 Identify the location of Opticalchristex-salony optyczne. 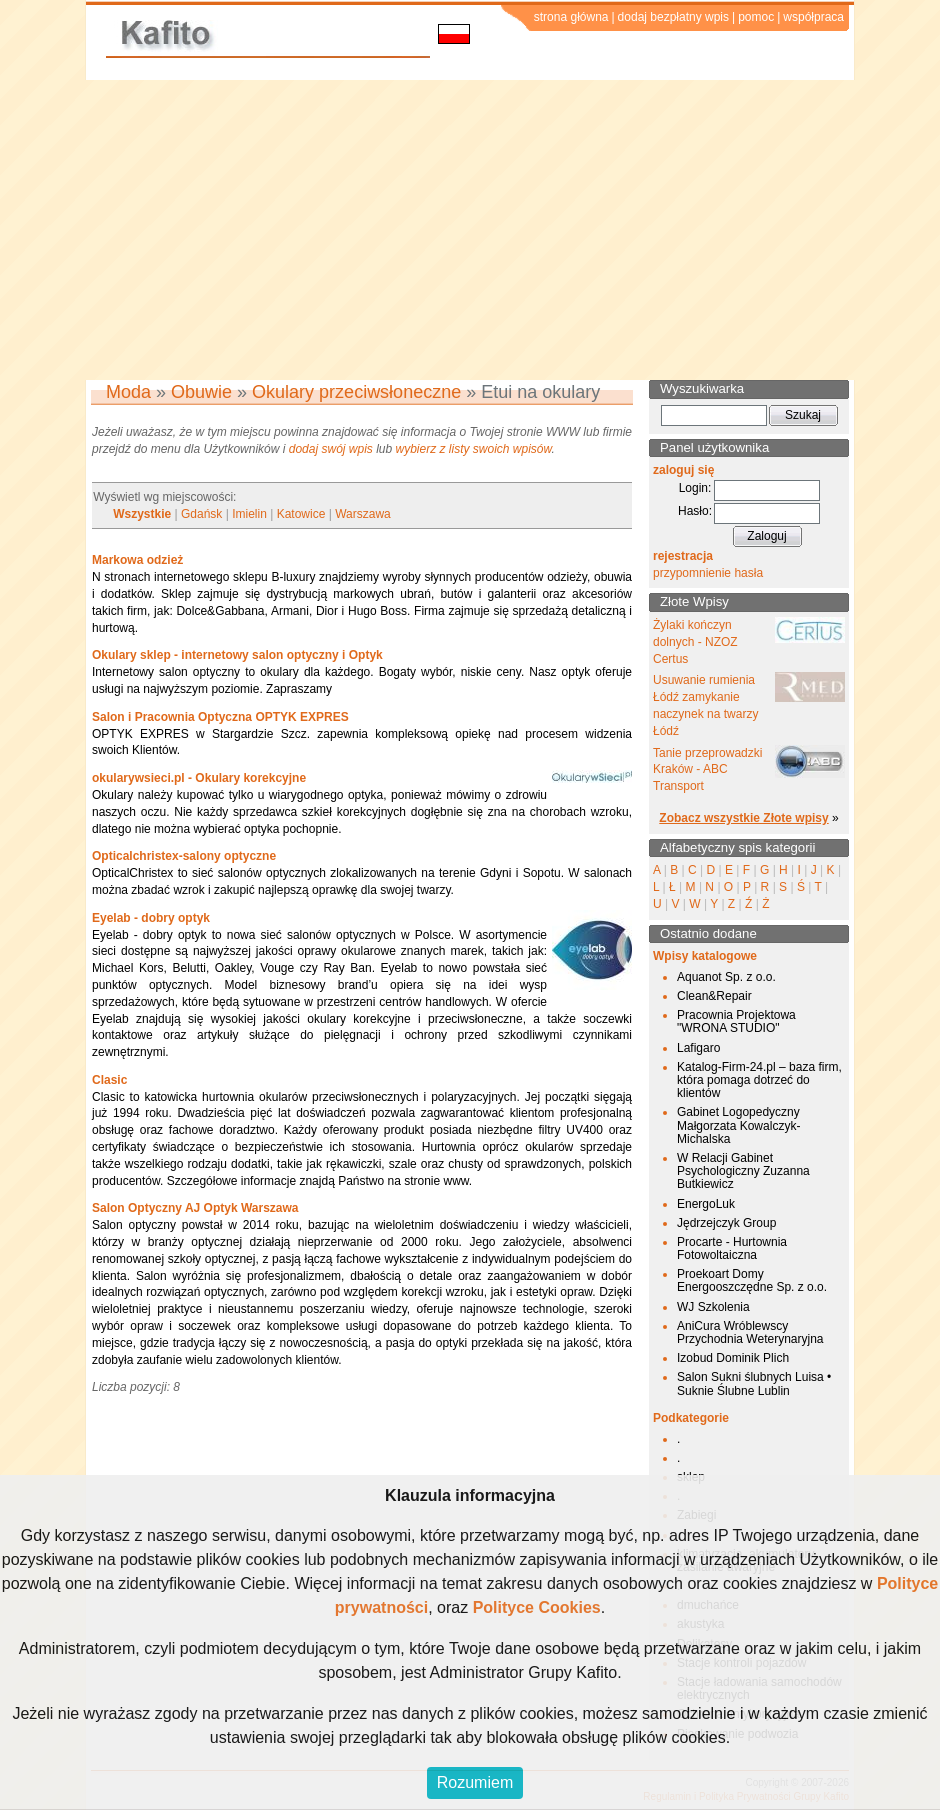
(184, 856).